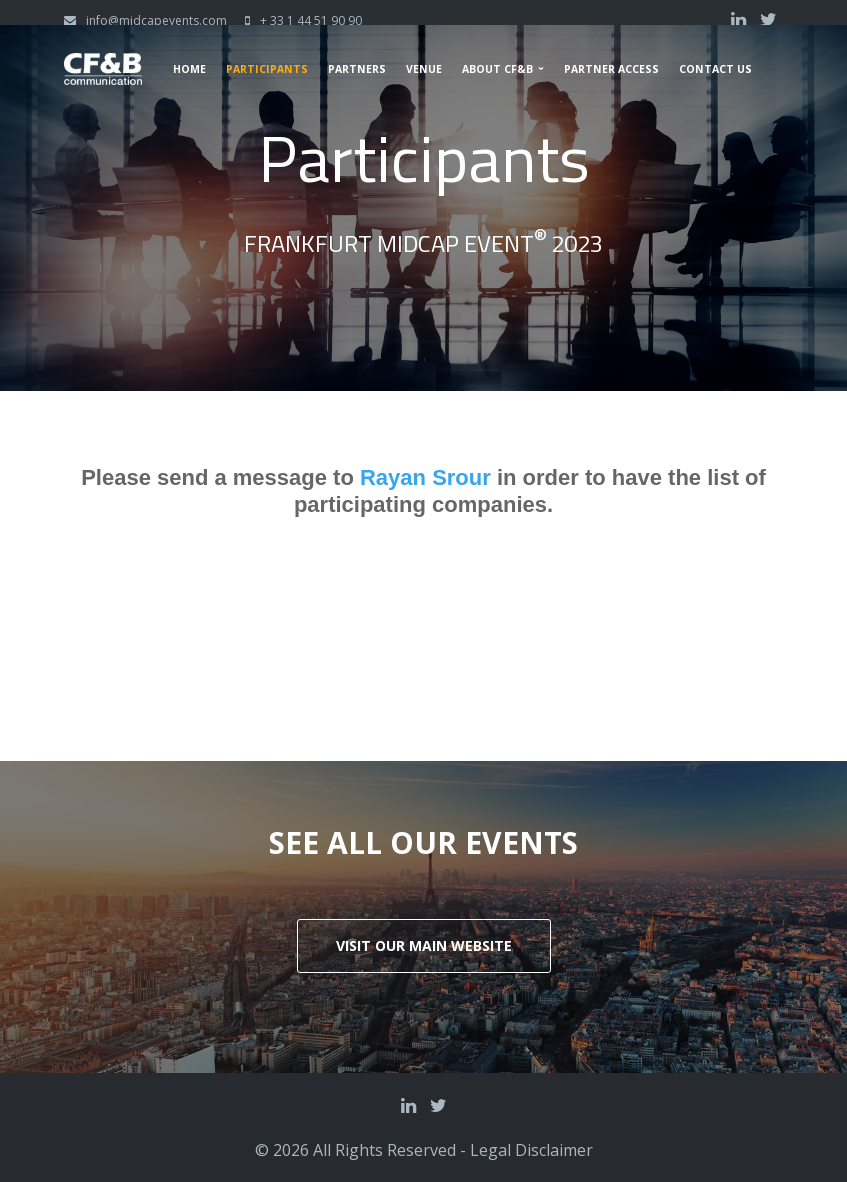  What do you see at coordinates (611, 69) in the screenshot?
I see `Partner Access` at bounding box center [611, 69].